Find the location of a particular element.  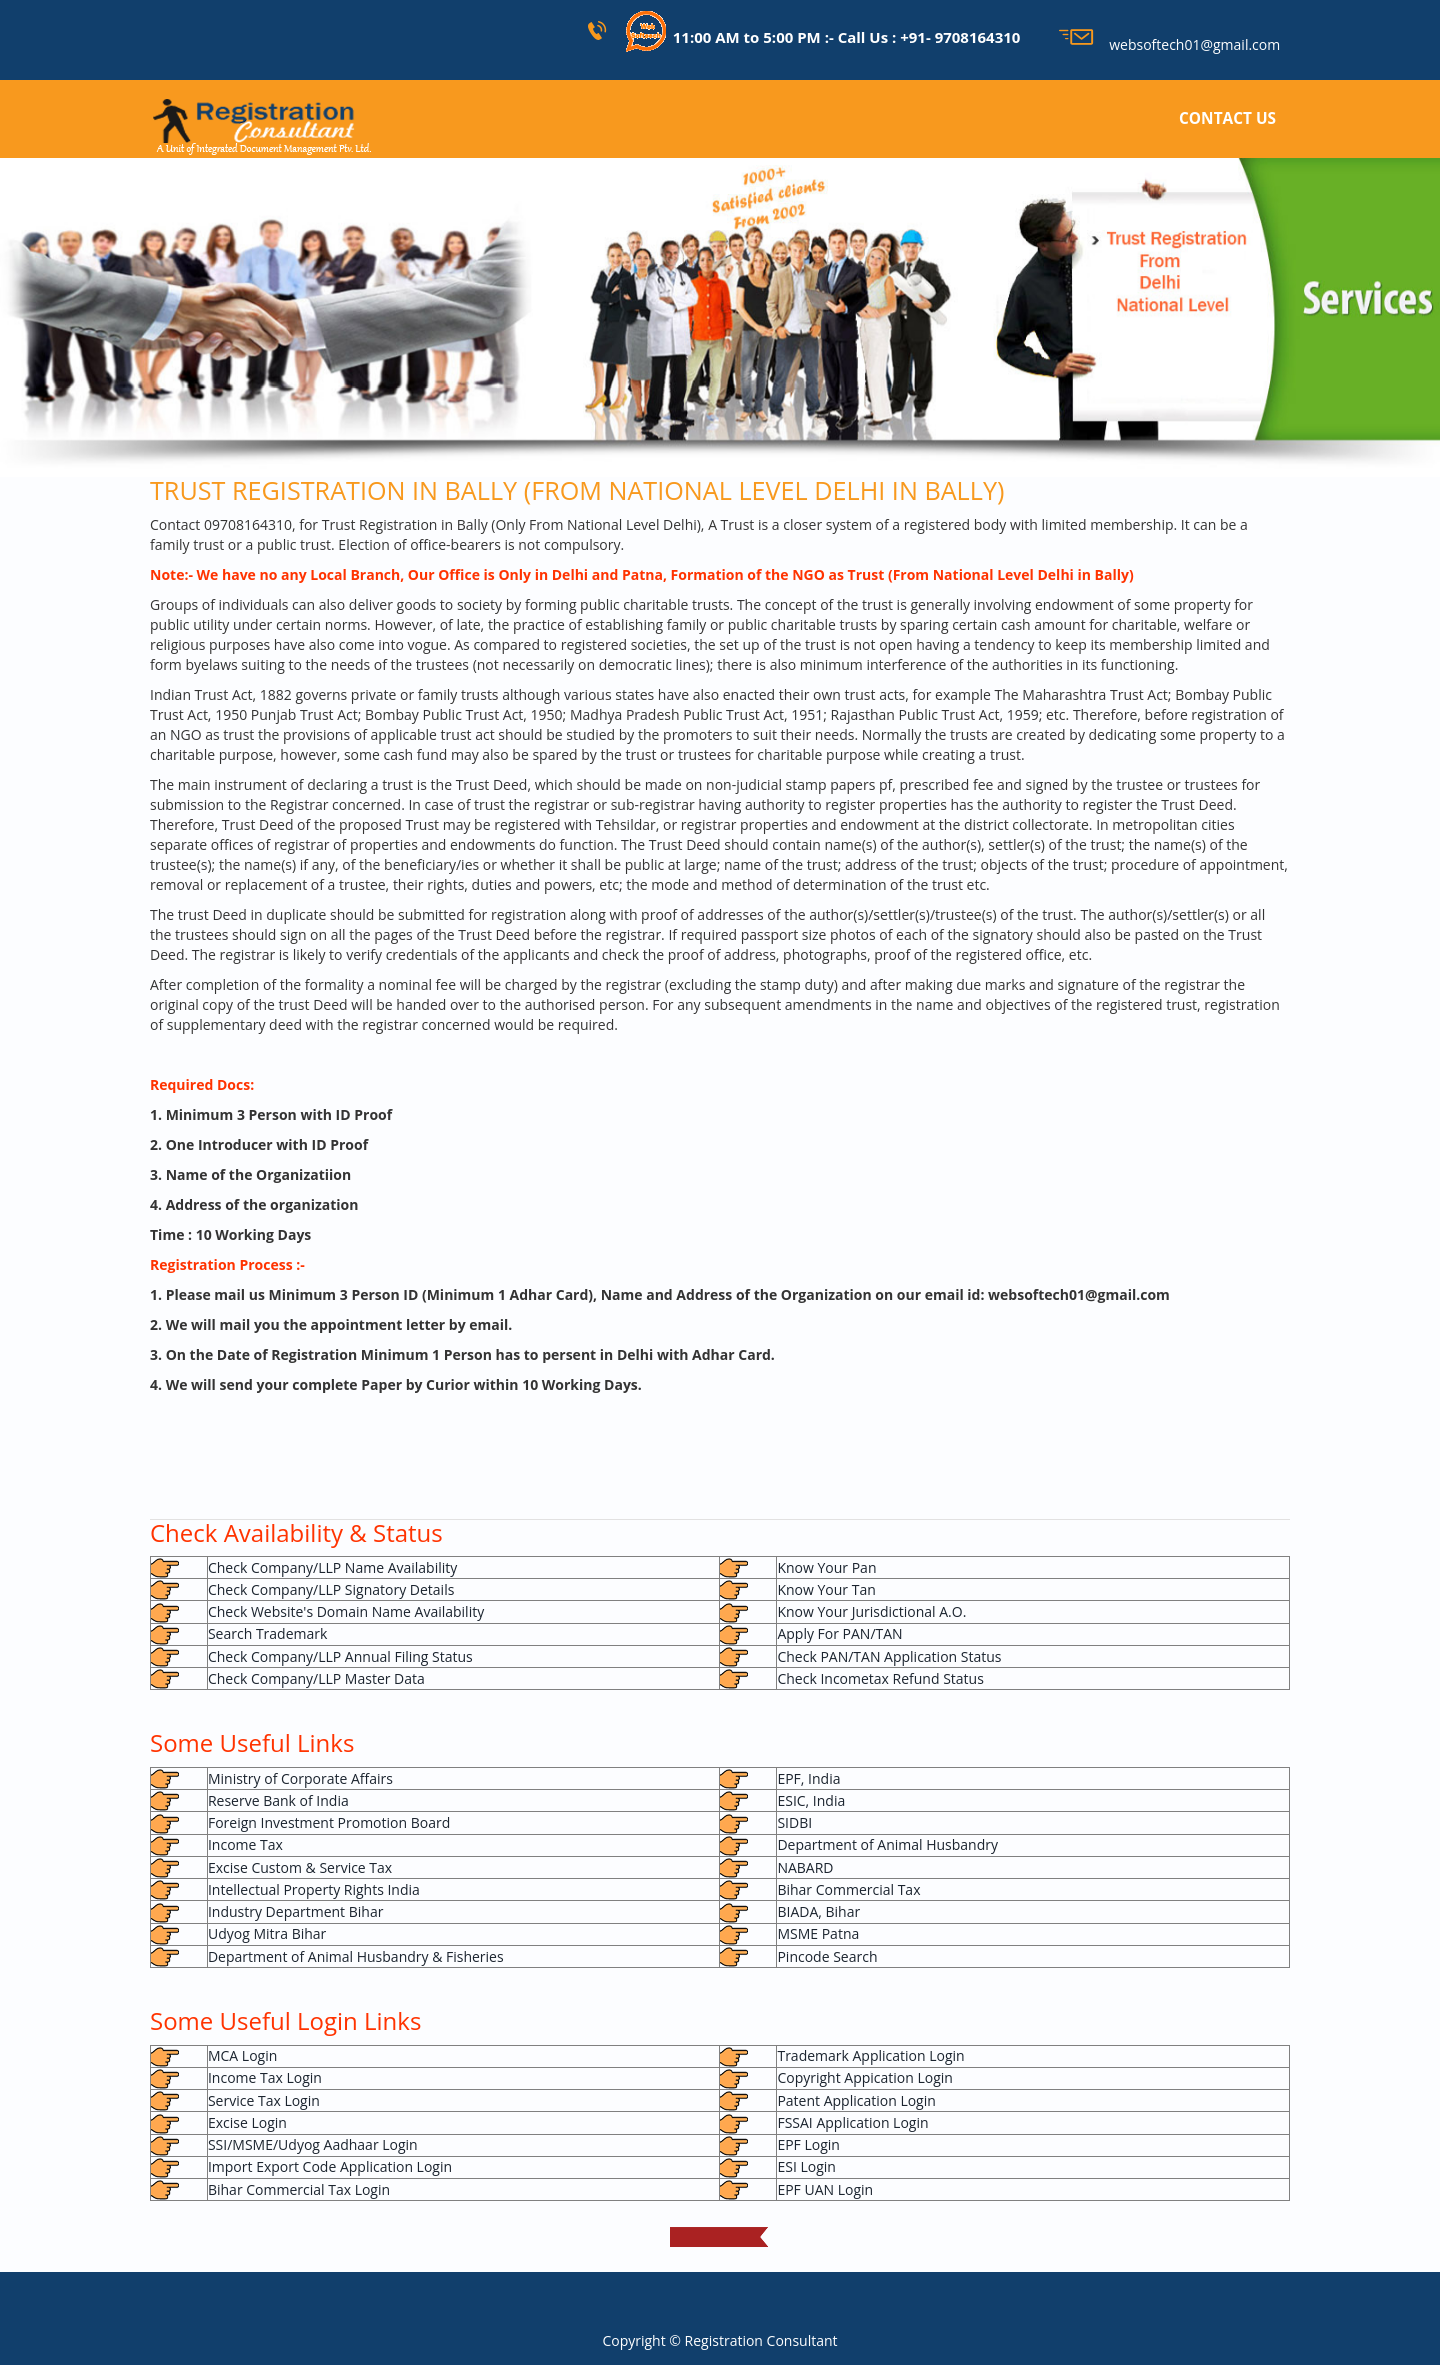

EPF Login is located at coordinates (808, 2144).